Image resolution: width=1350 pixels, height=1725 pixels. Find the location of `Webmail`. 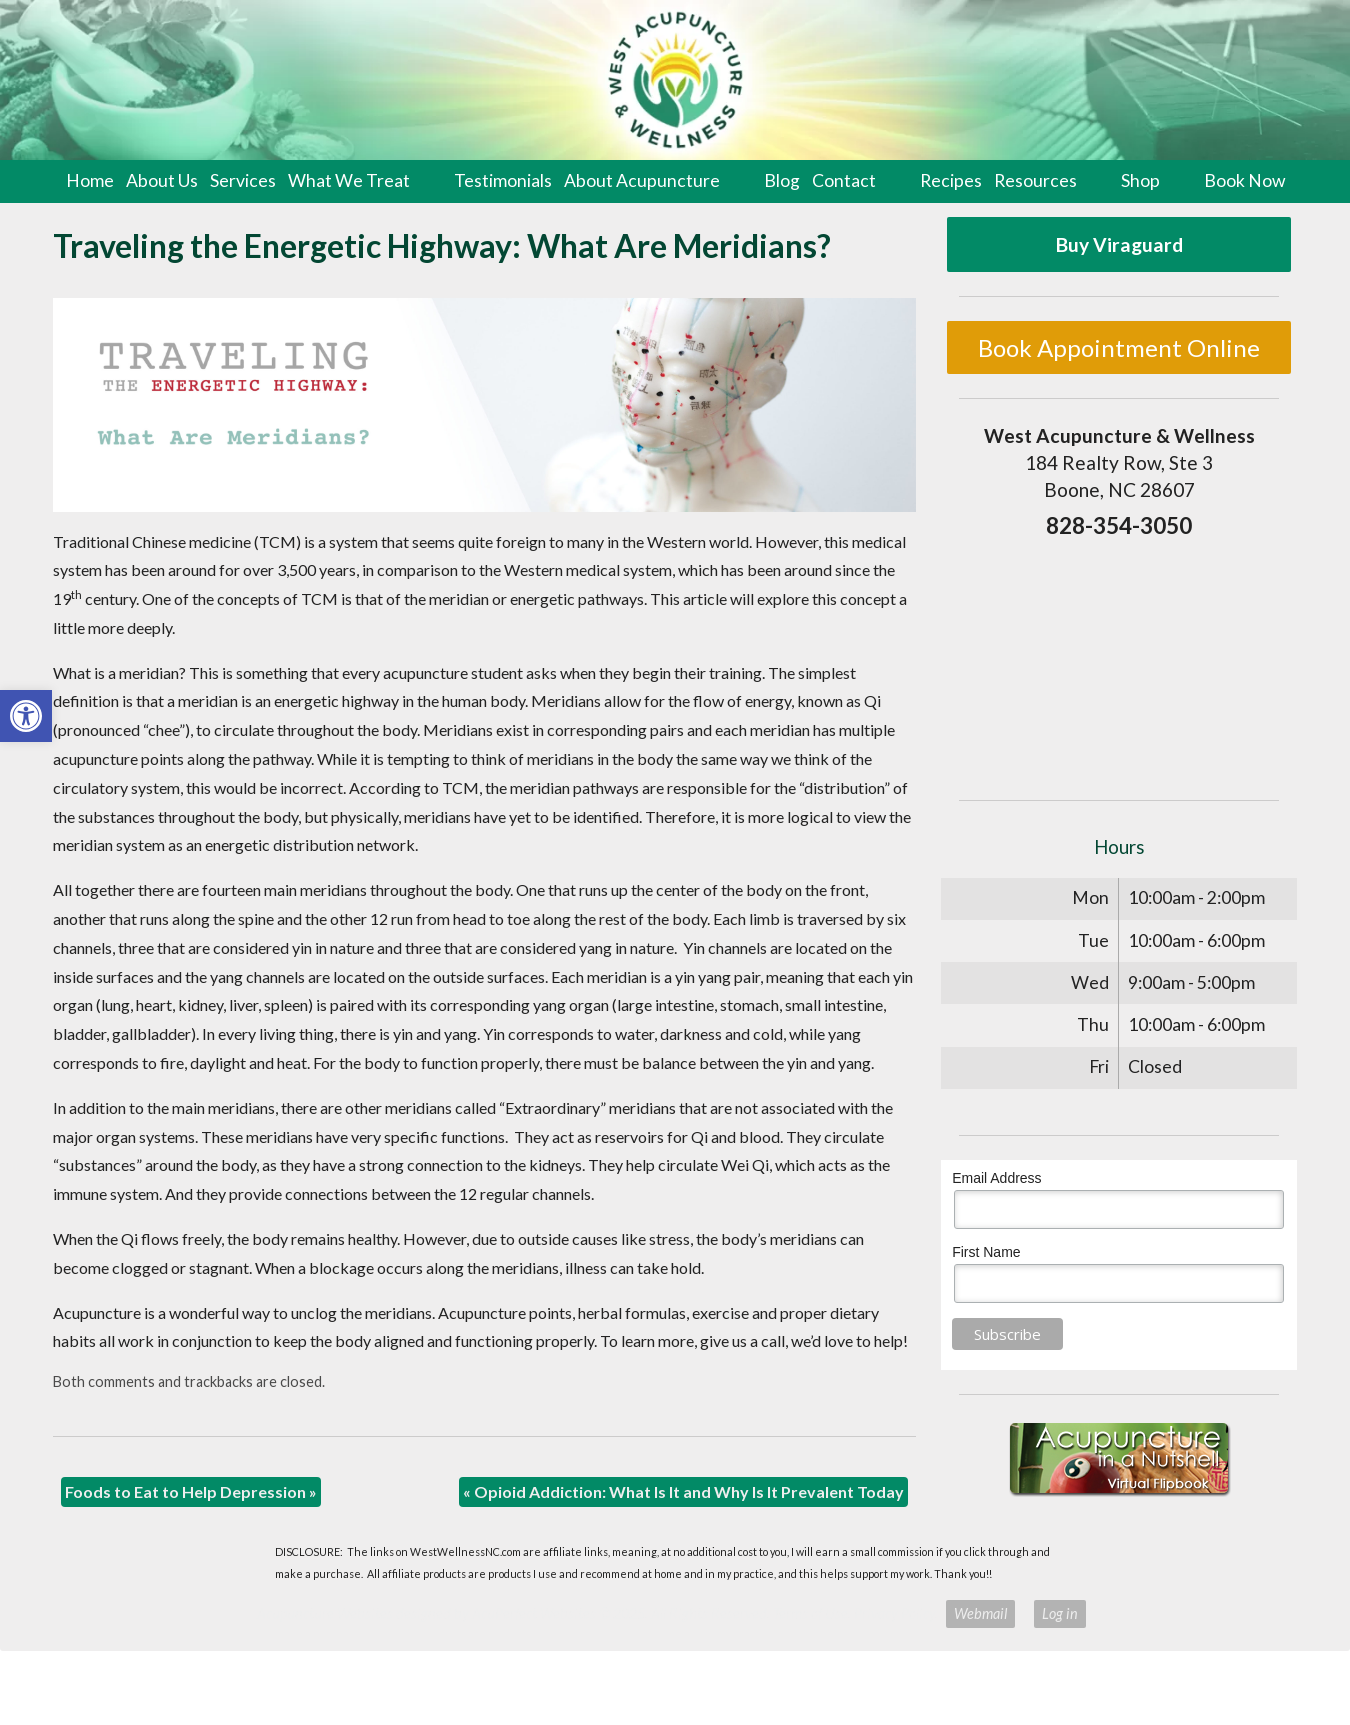

Webmail is located at coordinates (980, 1613).